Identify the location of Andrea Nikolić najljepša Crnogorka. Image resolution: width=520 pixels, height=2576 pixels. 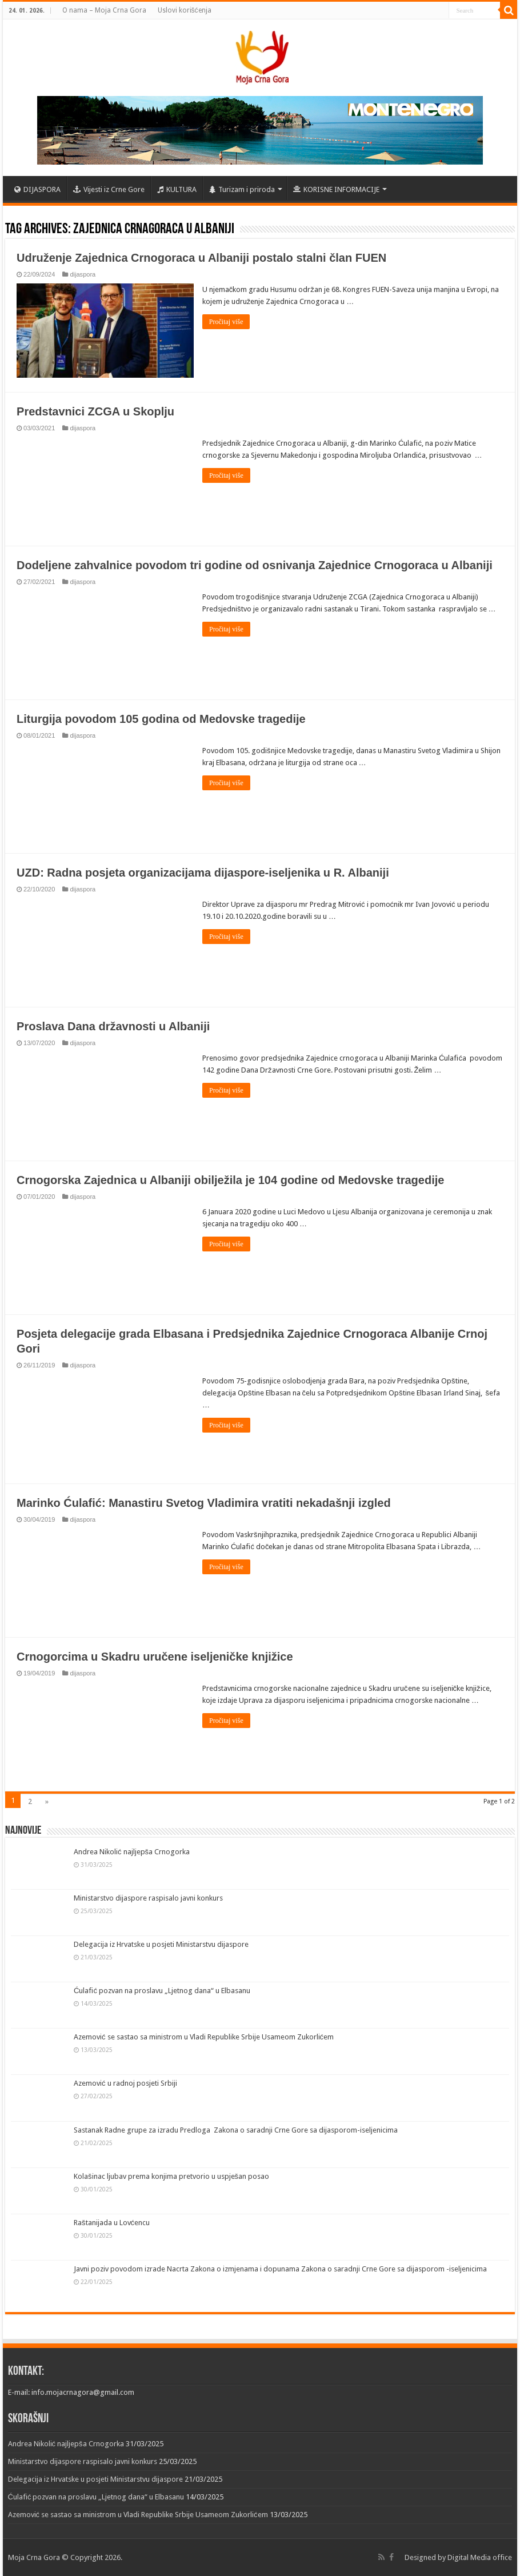
(132, 1851).